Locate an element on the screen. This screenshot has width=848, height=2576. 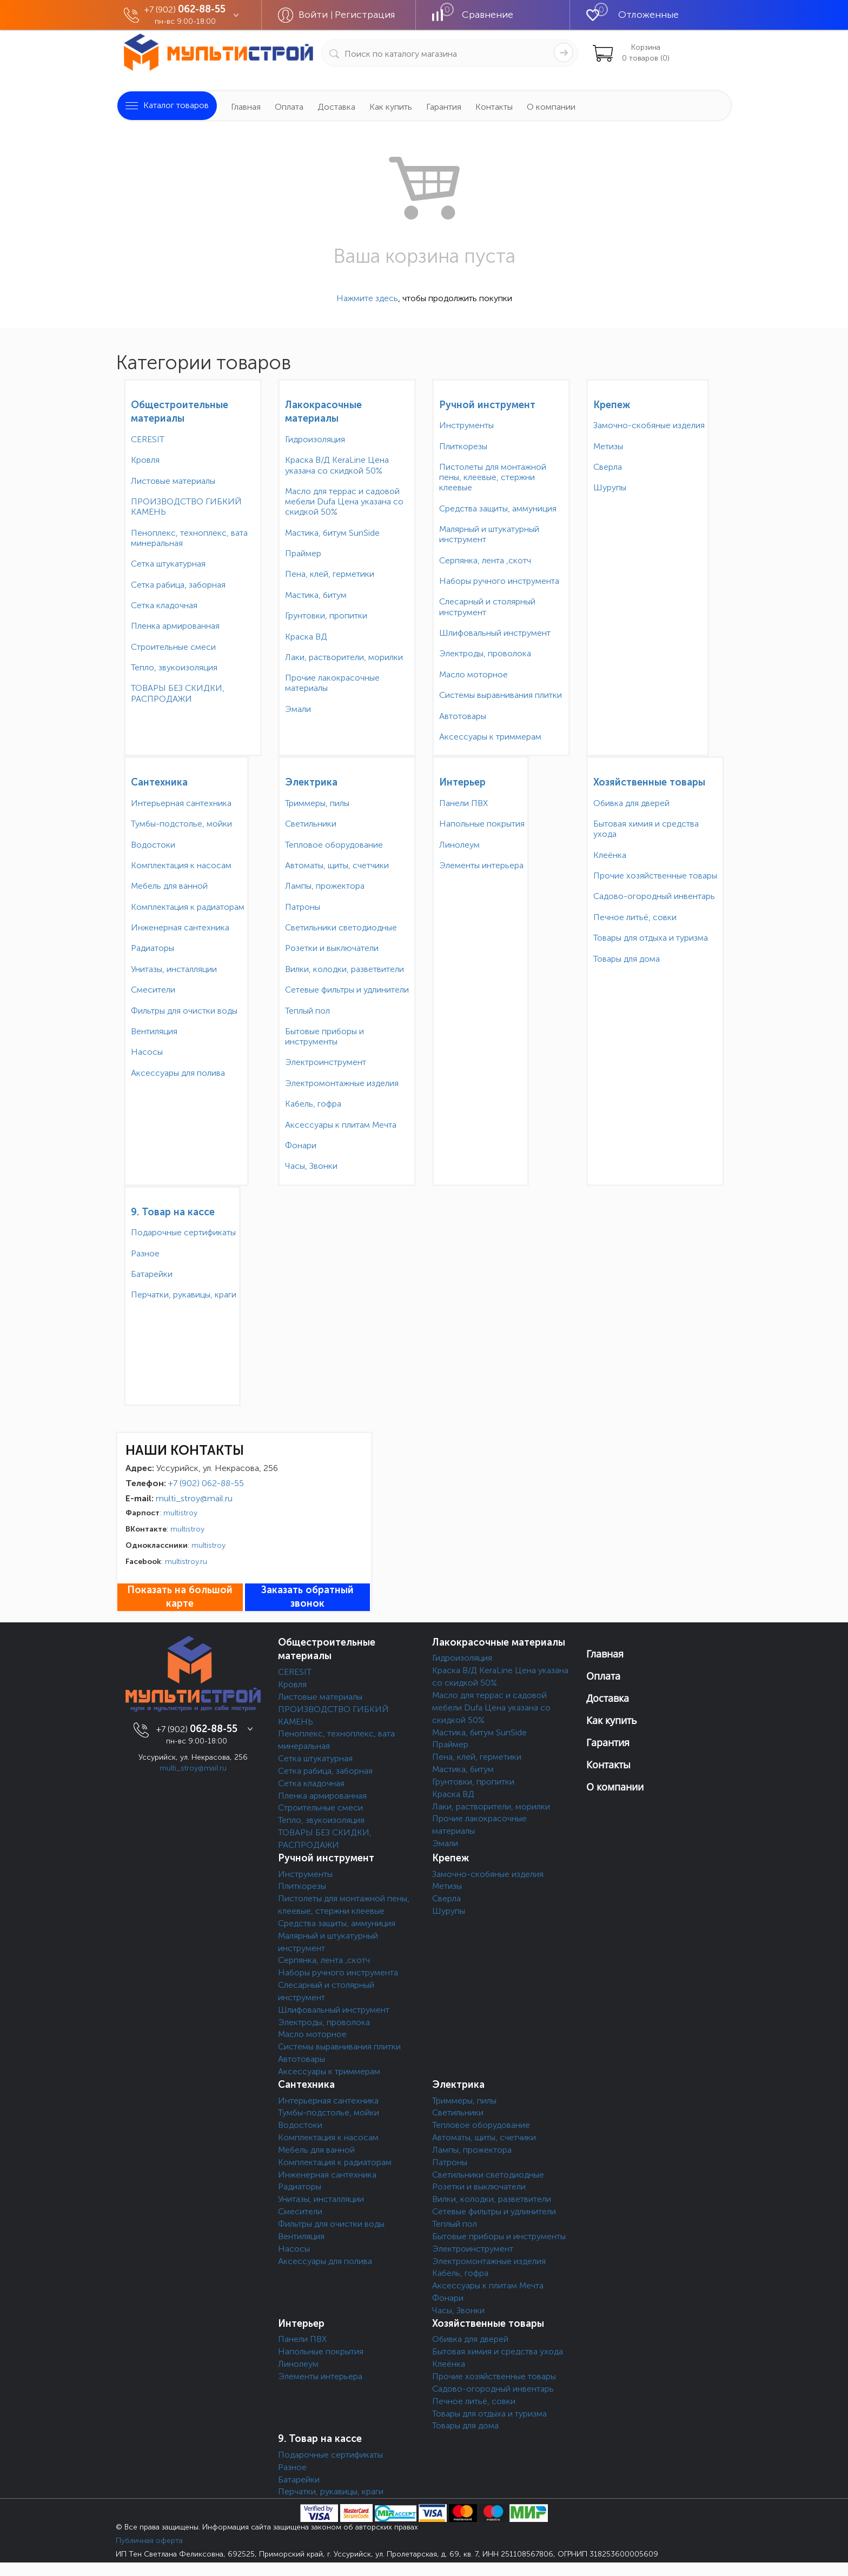
Эмали is located at coordinates (298, 709).